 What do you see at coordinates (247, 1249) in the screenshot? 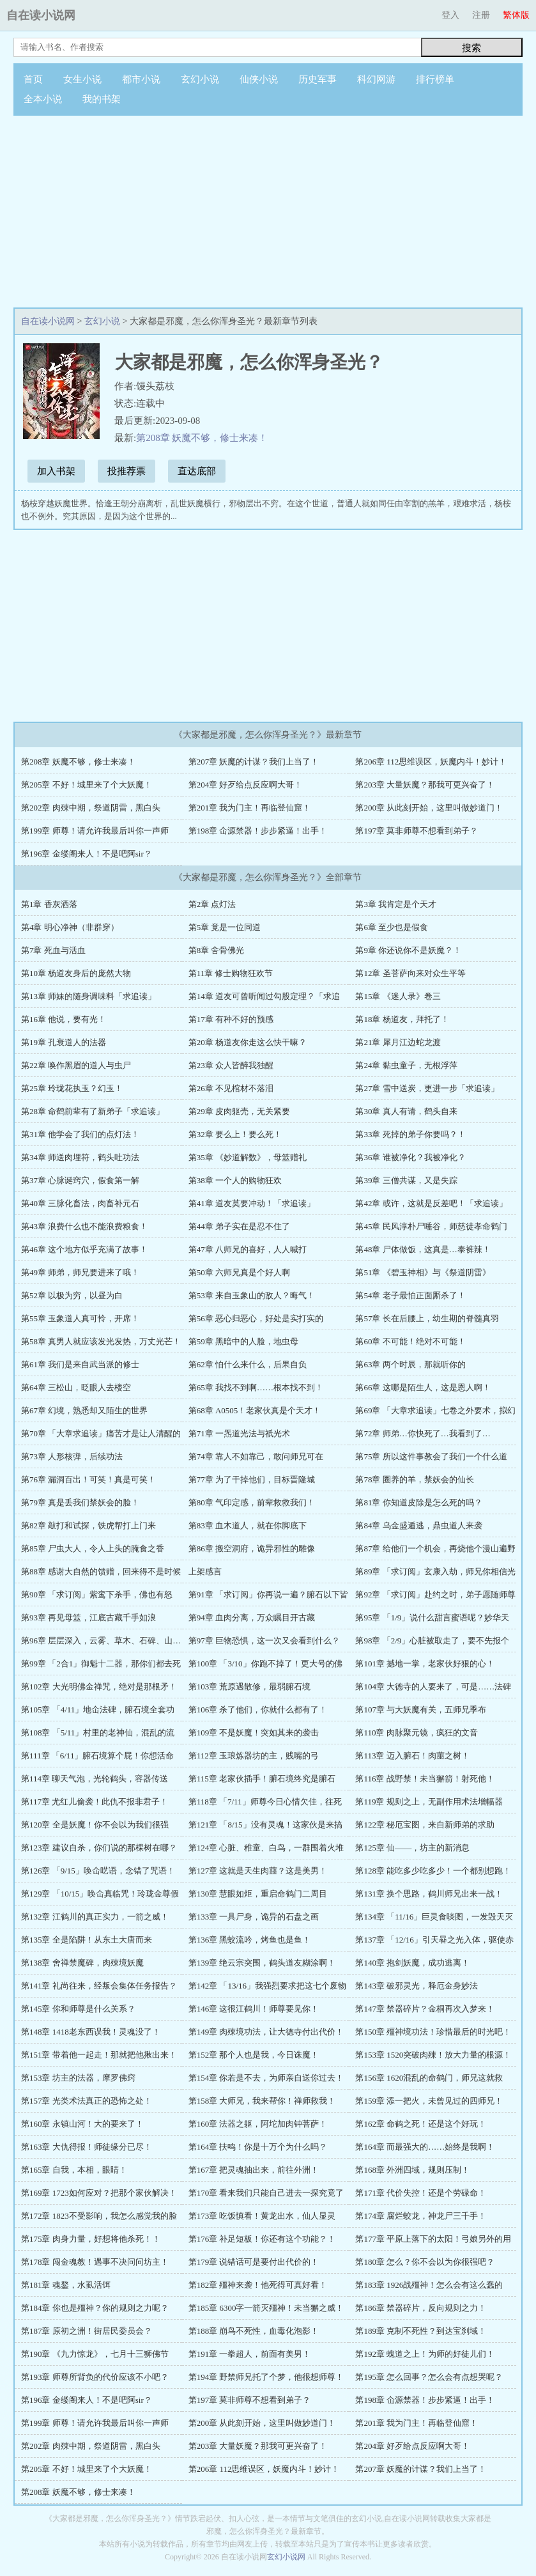
I see `第47章 八师兄的喜好，人人喊打` at bounding box center [247, 1249].